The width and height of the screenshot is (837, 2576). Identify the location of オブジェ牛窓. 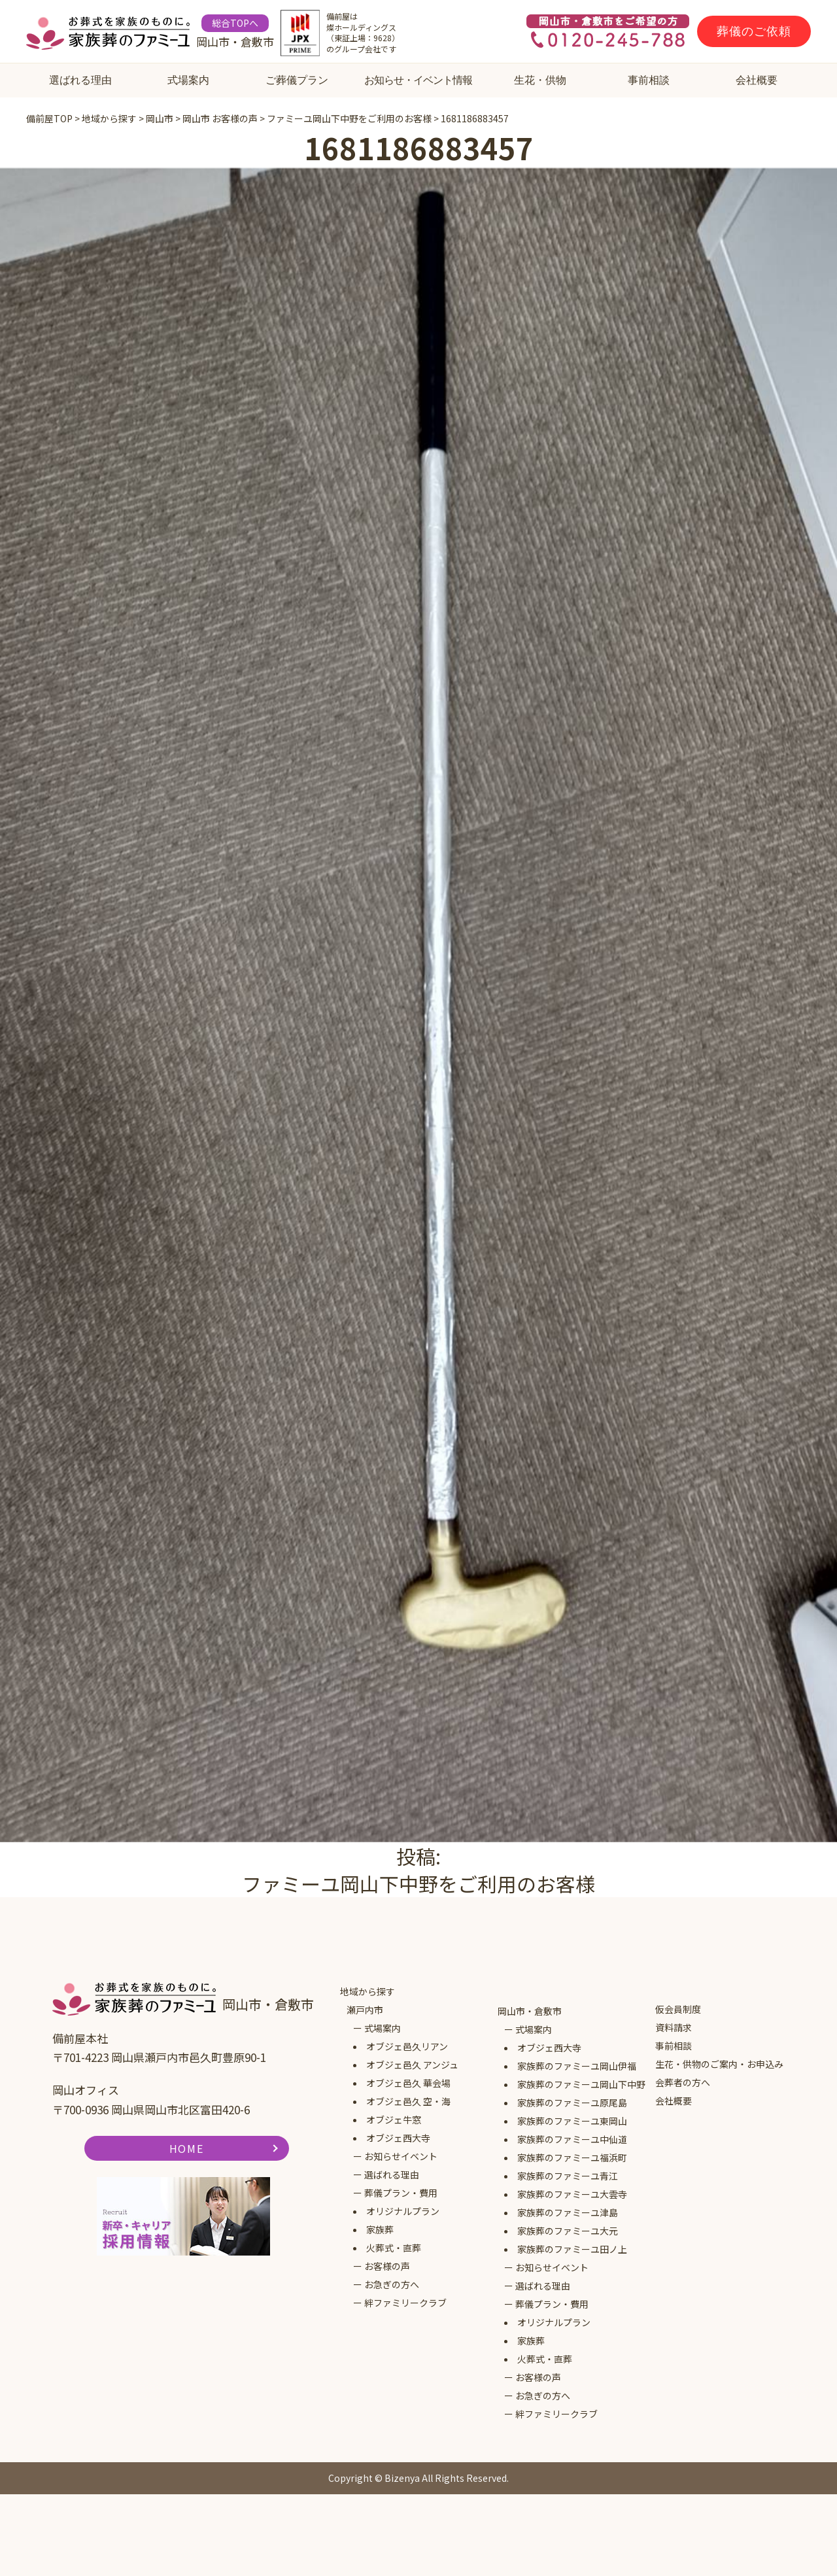
(393, 2119).